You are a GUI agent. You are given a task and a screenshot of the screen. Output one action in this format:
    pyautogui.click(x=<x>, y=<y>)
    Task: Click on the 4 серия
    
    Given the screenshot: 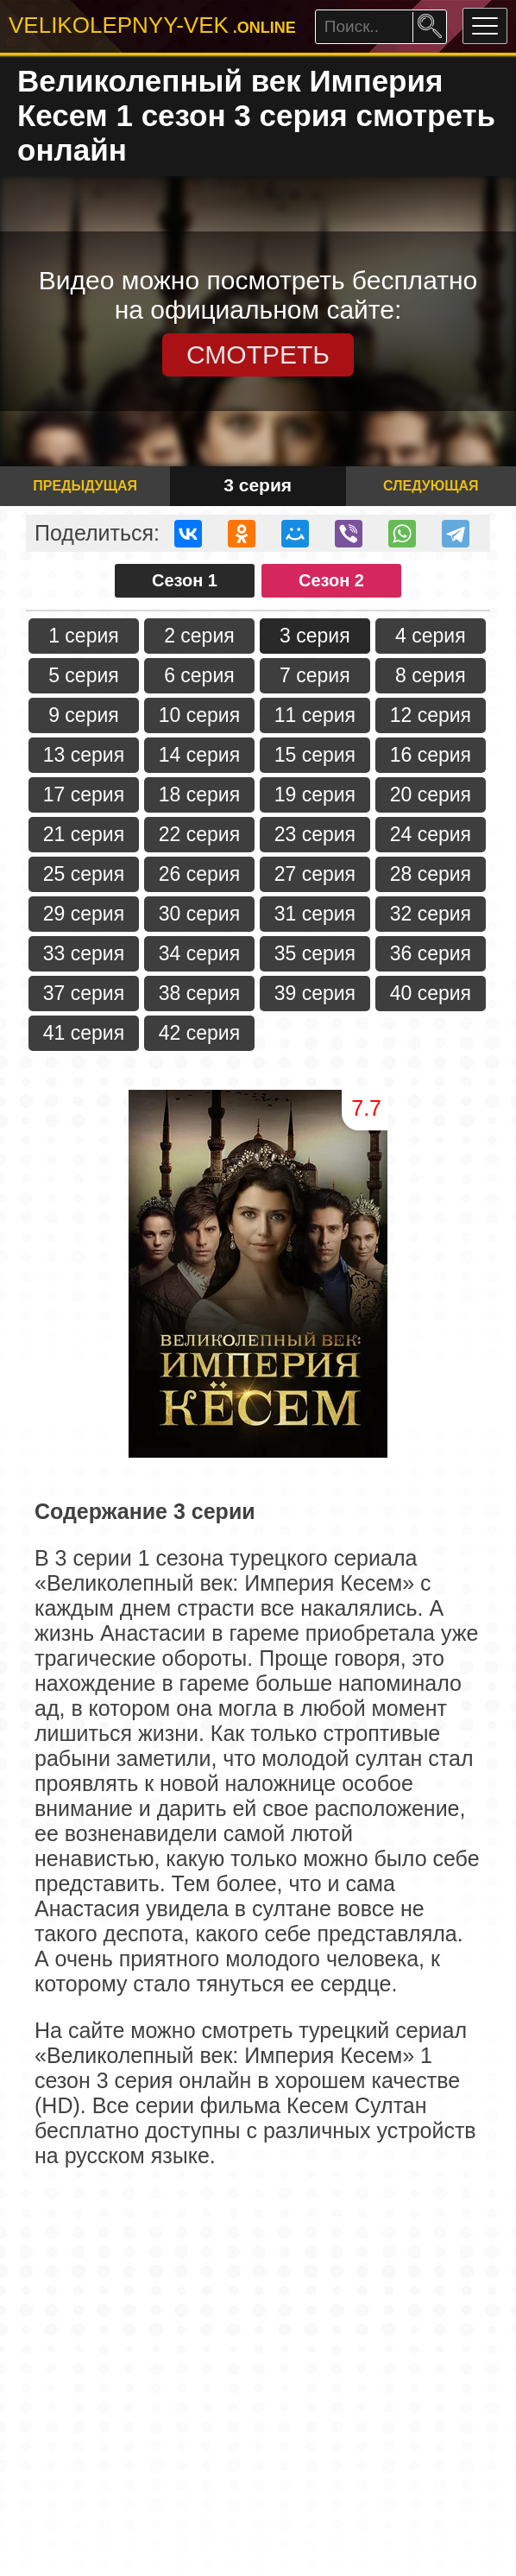 What is the action you would take?
    pyautogui.click(x=430, y=635)
    